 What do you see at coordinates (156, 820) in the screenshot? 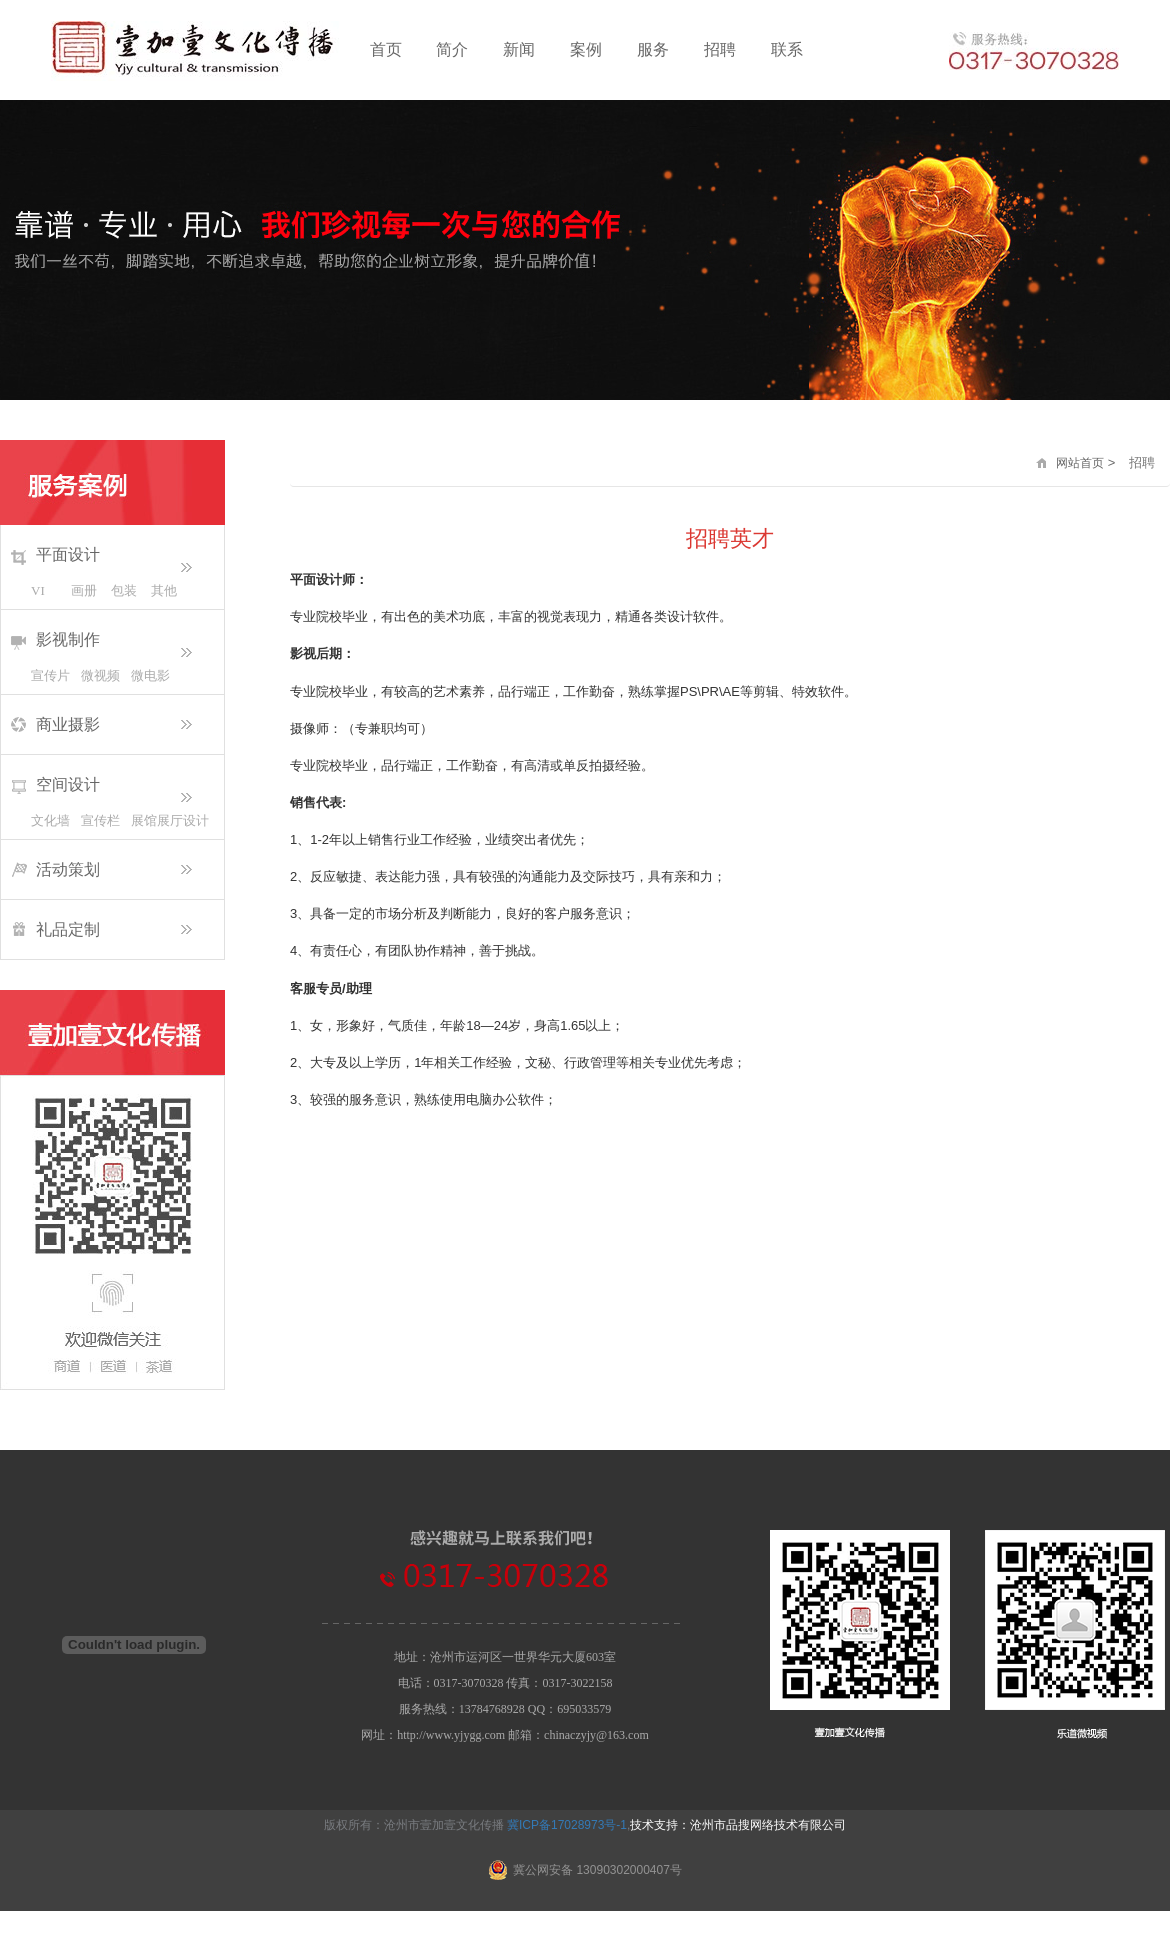
I see `展馆展厅设计` at bounding box center [156, 820].